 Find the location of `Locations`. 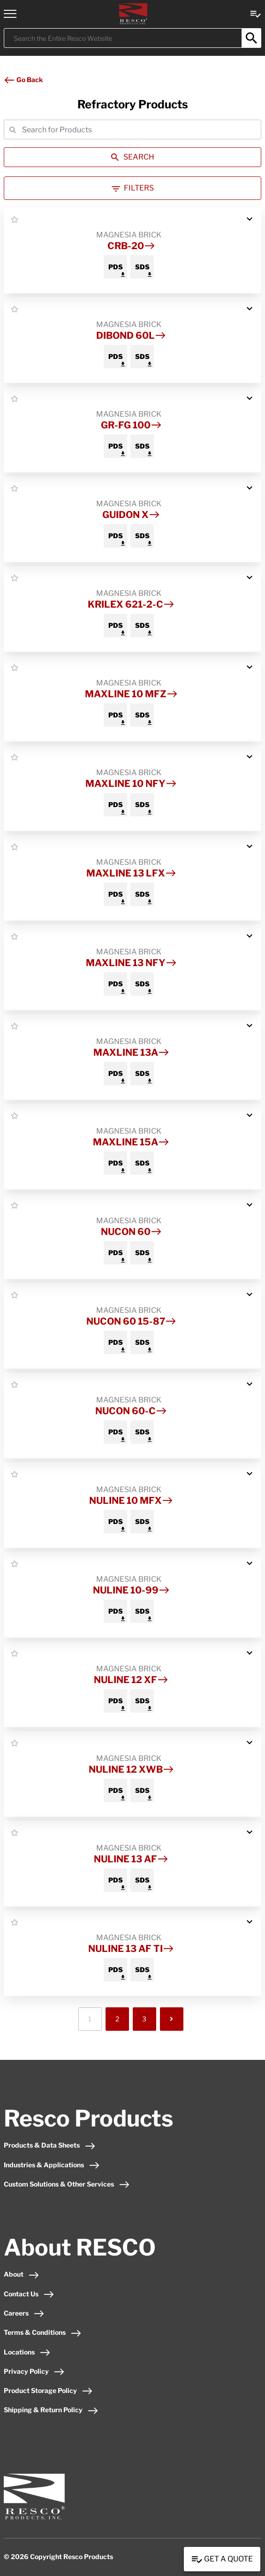

Locations is located at coordinates (27, 2352).